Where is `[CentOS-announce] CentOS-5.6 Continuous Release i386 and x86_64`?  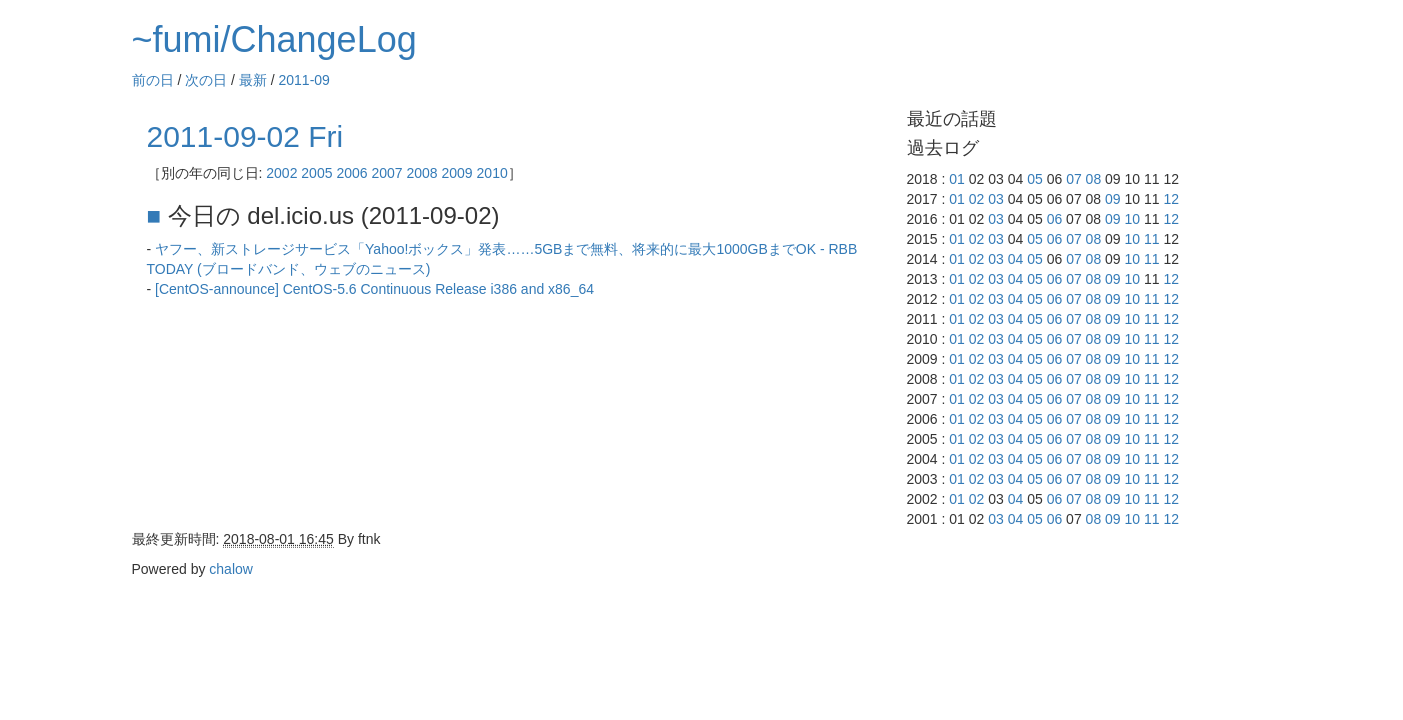
[CentOS-announce] CentOS-5.6 Continuous Release i386 and x86_64 is located at coordinates (374, 289).